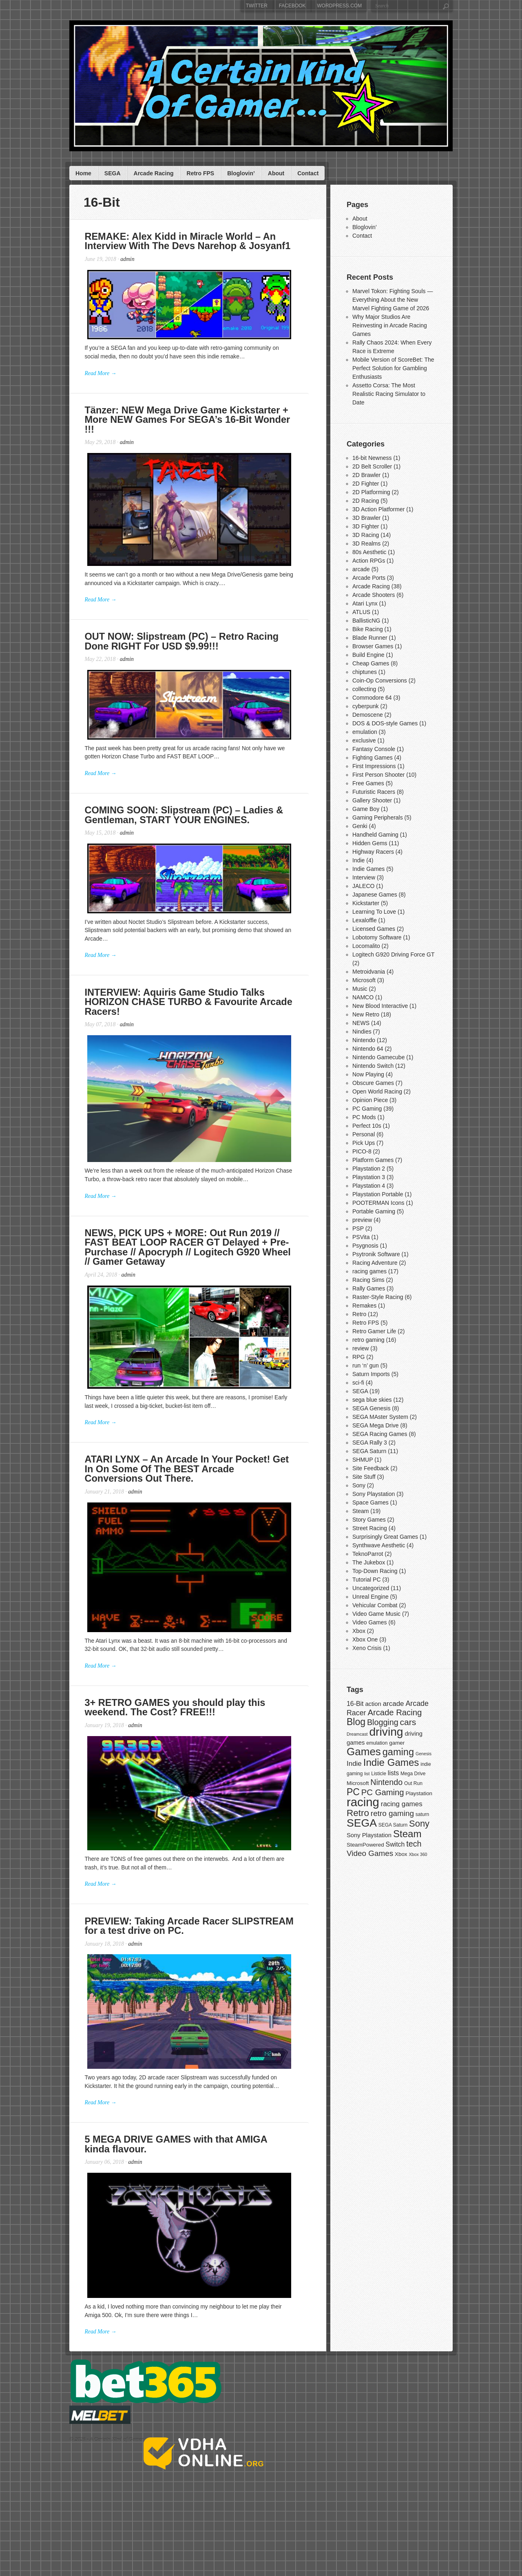 This screenshot has width=522, height=2576. Describe the element at coordinates (378, 509) in the screenshot. I see `3D Action Platformer` at that location.